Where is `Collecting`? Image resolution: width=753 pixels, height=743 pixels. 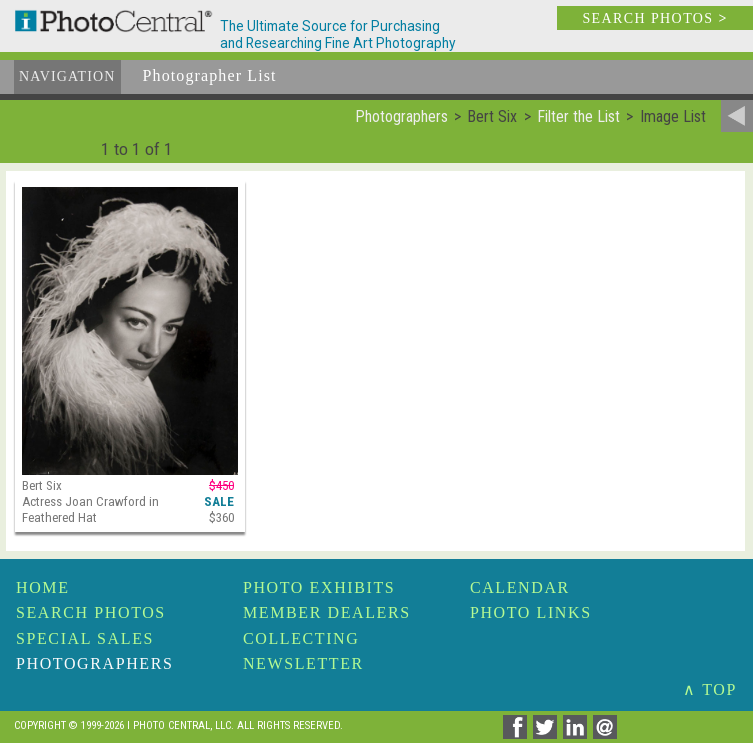 Collecting is located at coordinates (301, 638).